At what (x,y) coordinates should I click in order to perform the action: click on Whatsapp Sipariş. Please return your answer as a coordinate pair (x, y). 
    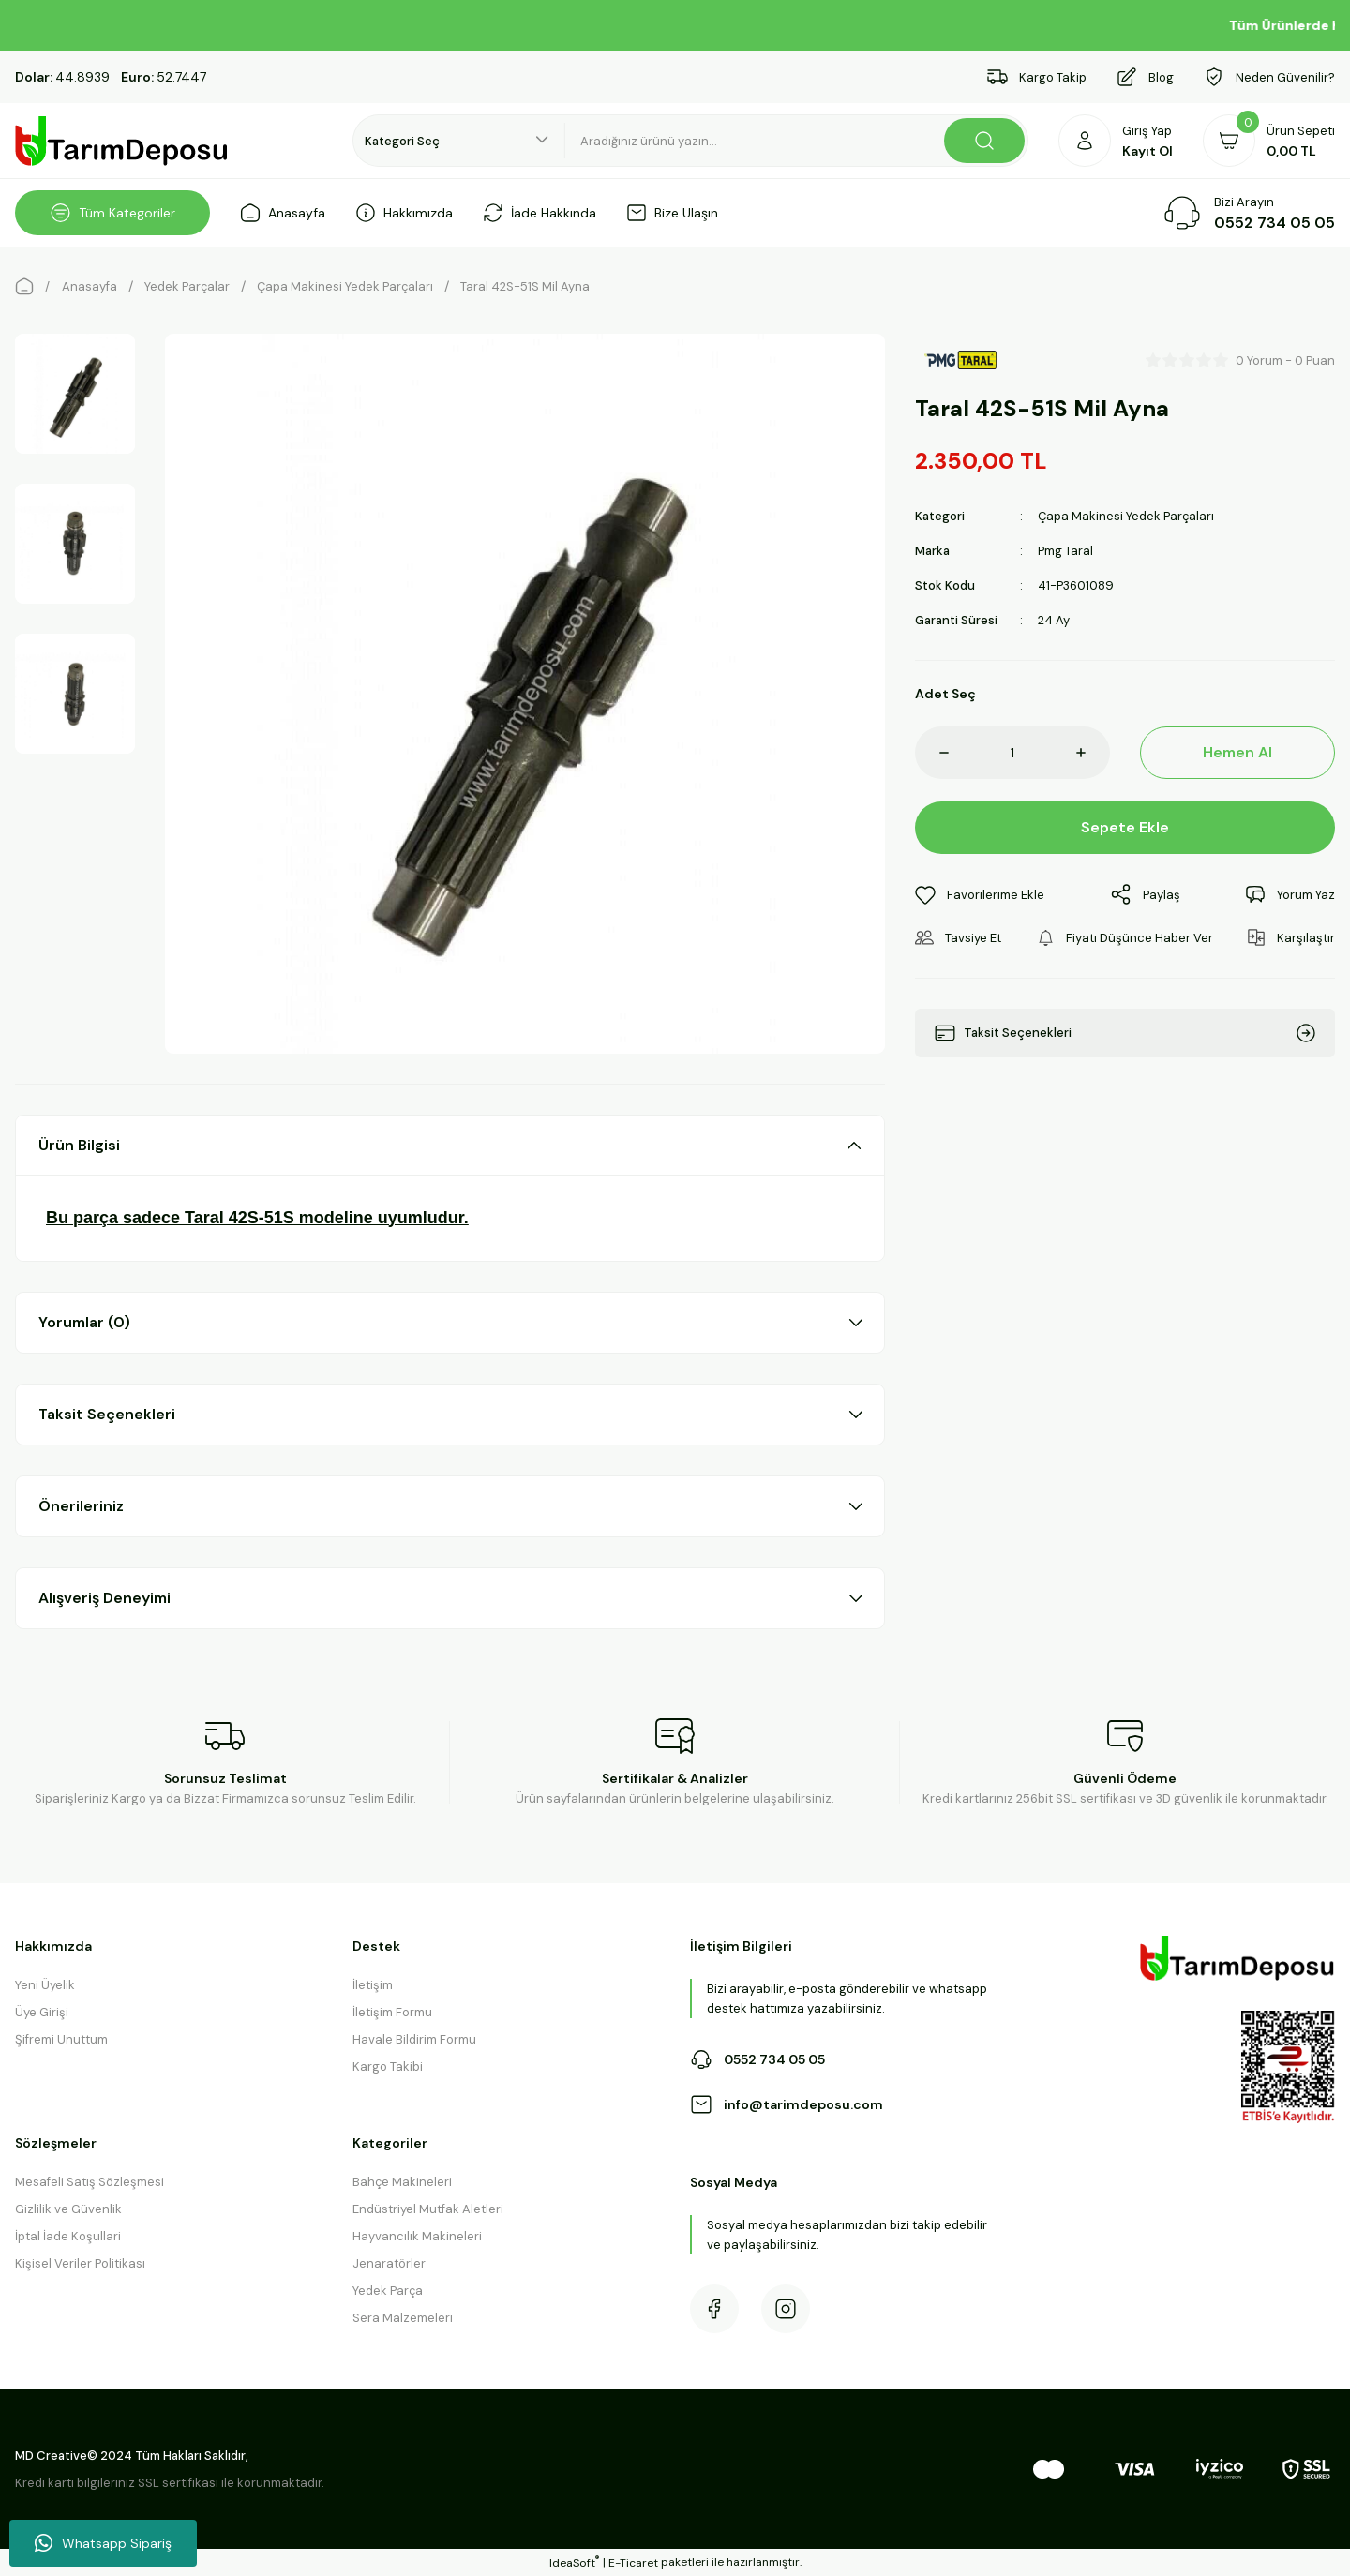
    Looking at the image, I should click on (103, 2543).